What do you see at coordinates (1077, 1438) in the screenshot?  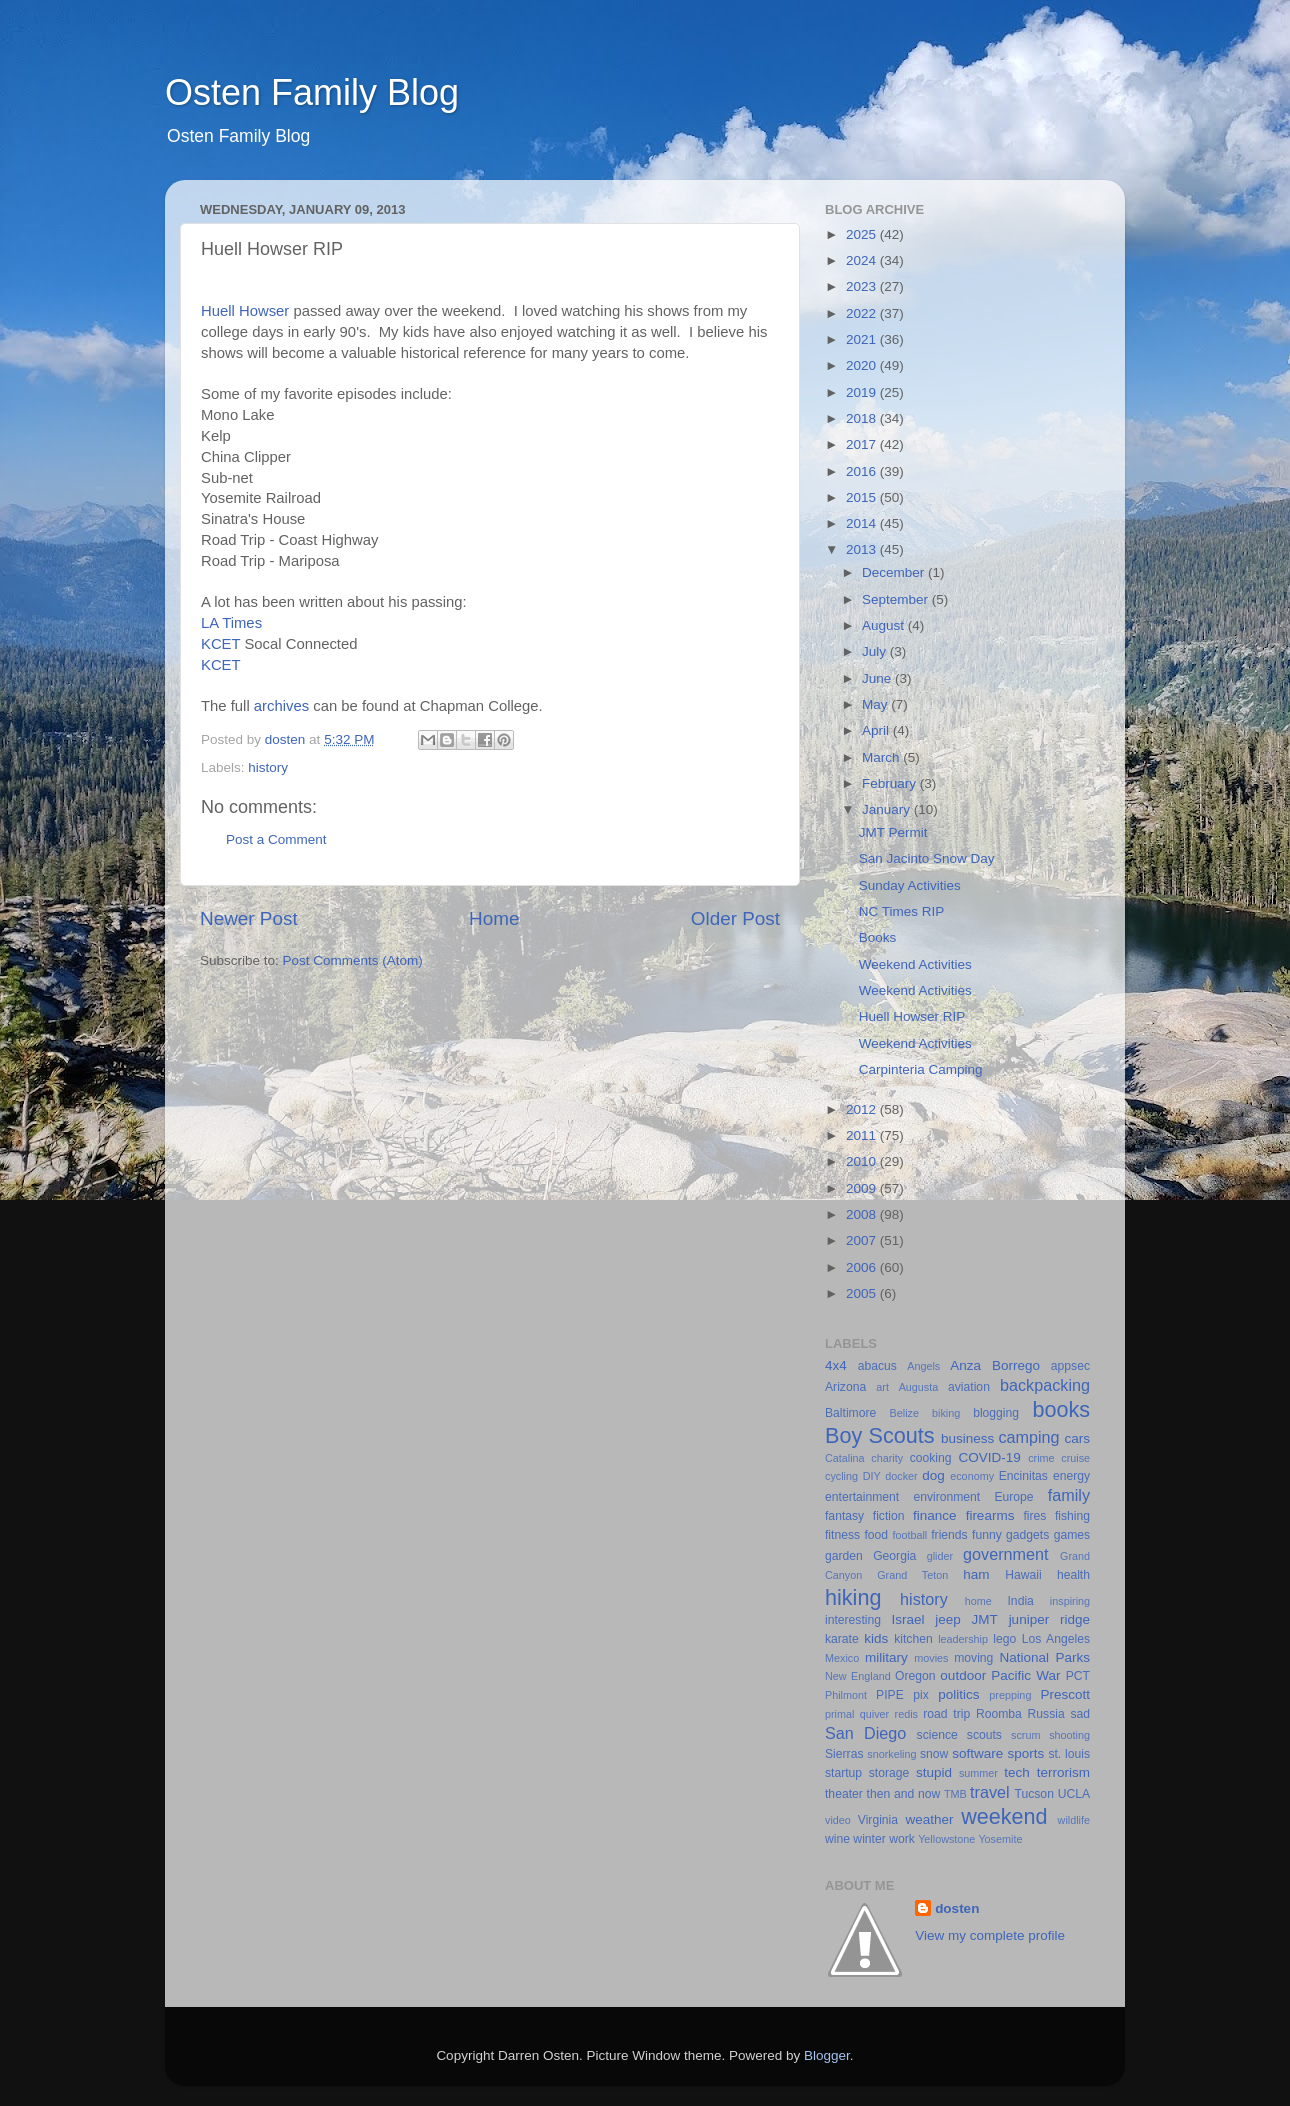 I see `cars` at bounding box center [1077, 1438].